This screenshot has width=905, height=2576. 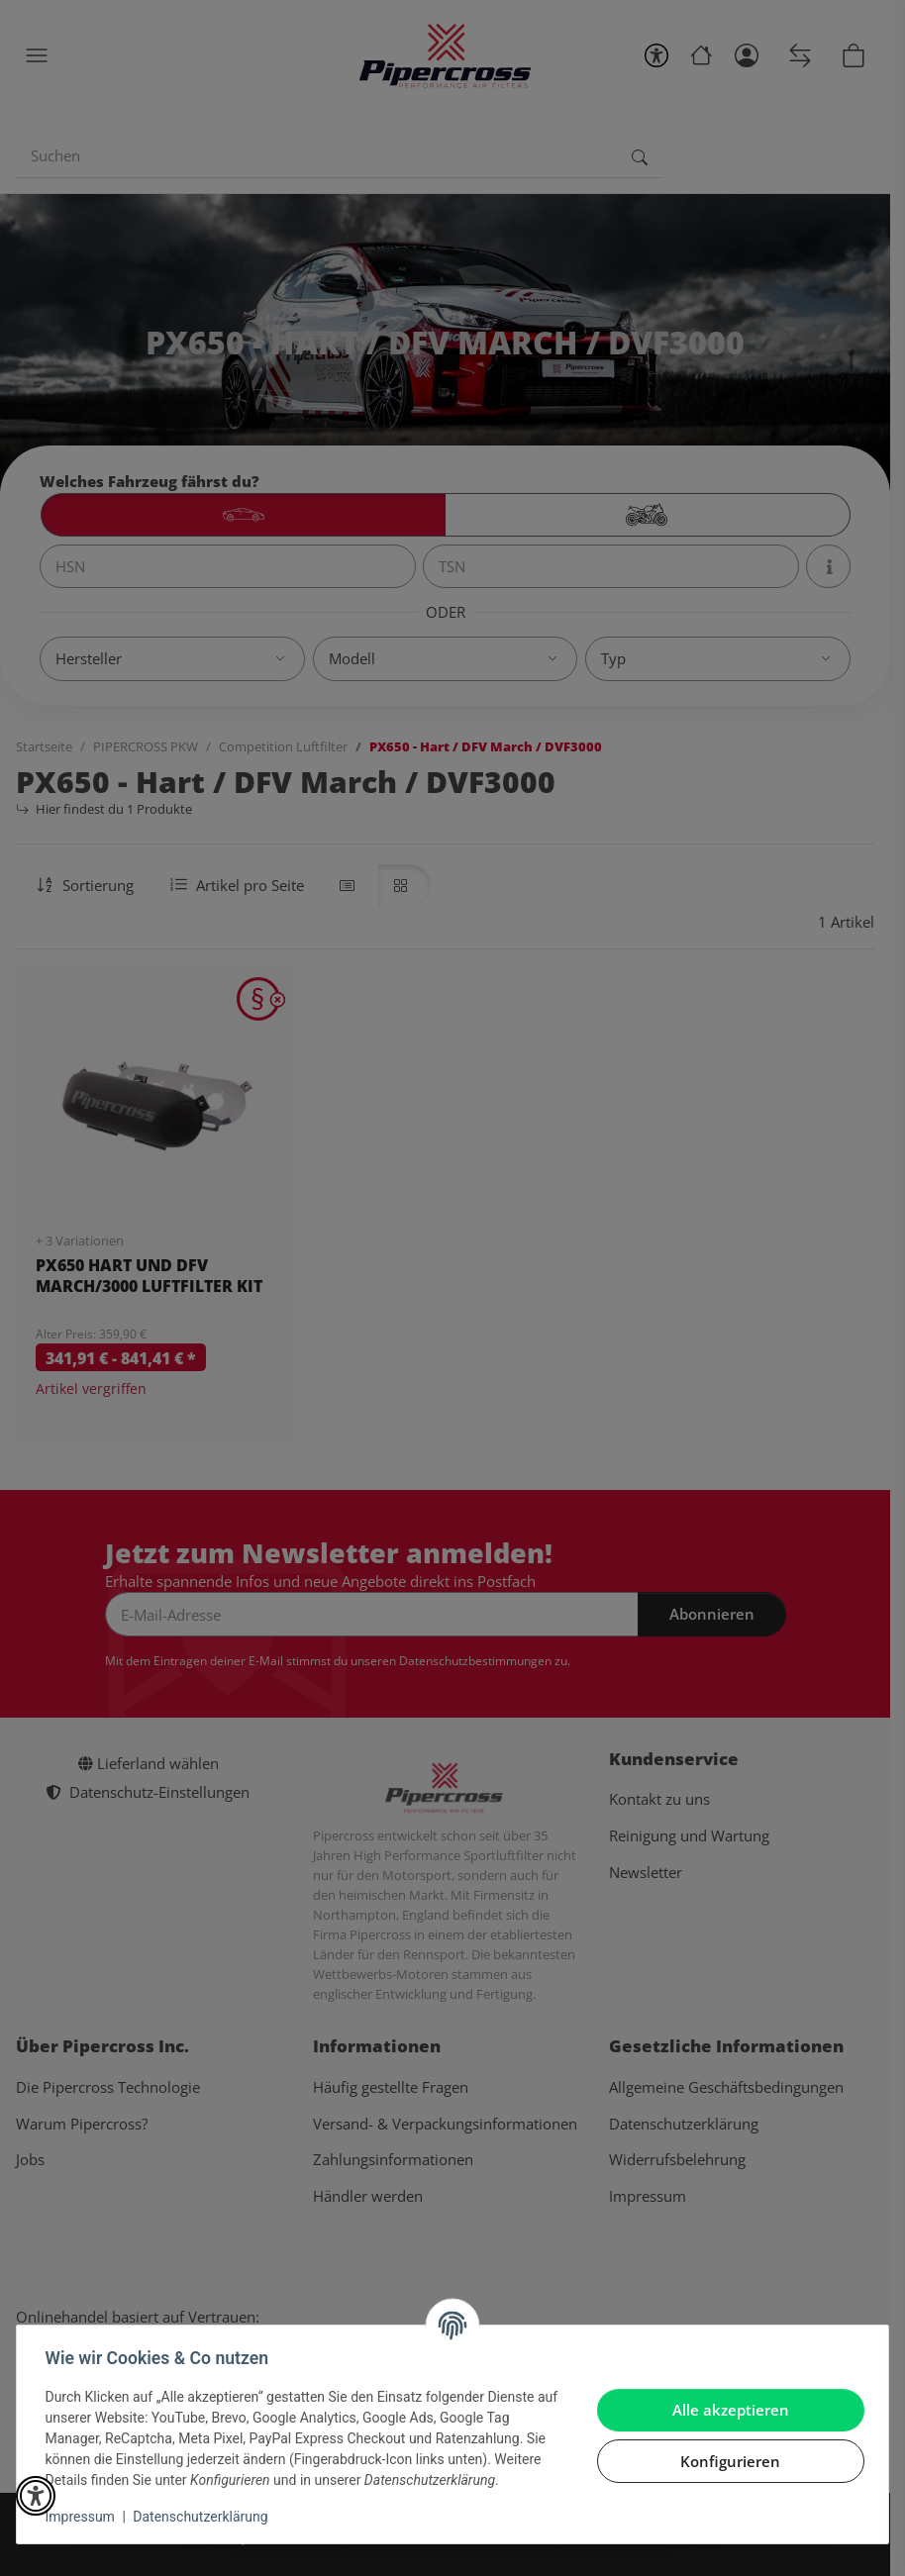 I want to click on Impressum, so click(x=83, y=2517).